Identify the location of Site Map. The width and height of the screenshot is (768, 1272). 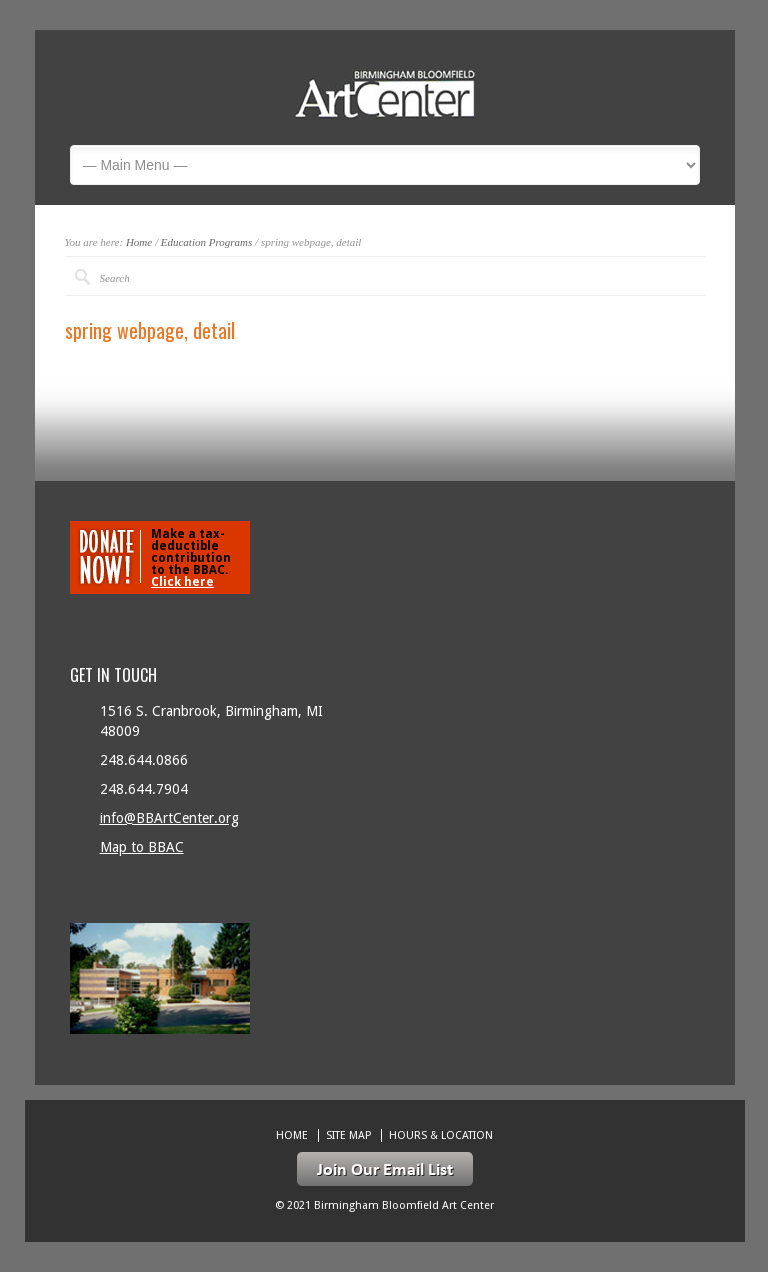
(348, 1135).